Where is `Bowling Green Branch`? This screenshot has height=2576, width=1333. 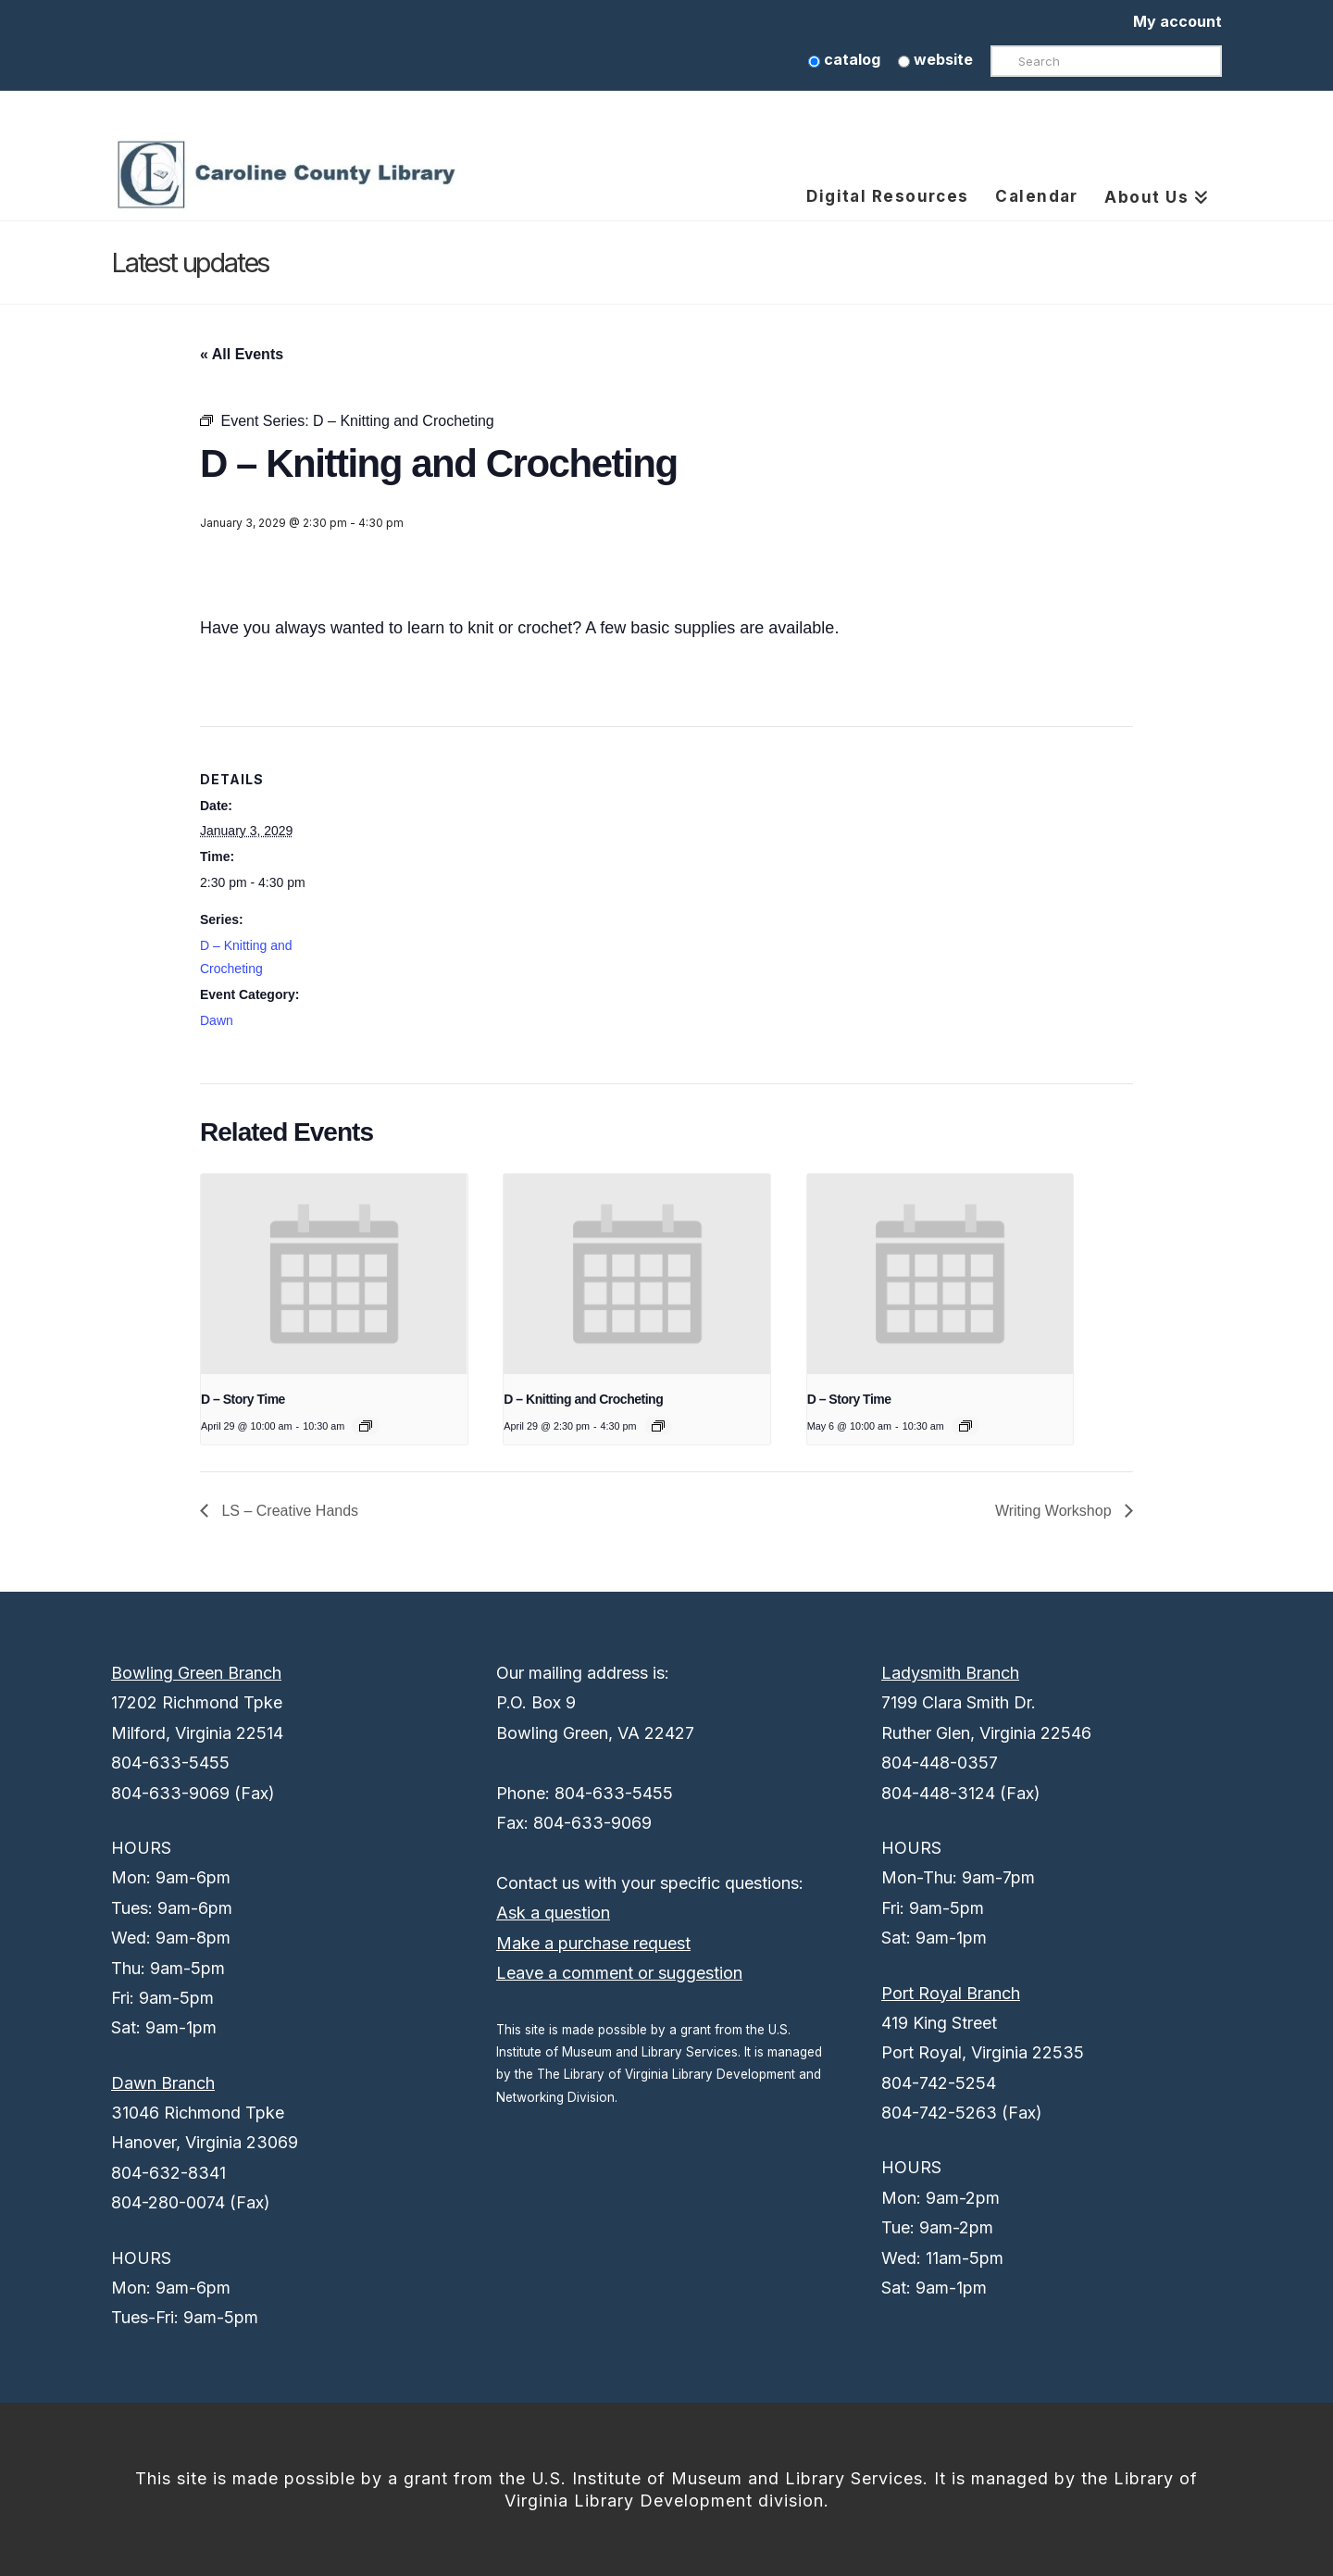
Bowling Green Branch is located at coordinates (196, 1672).